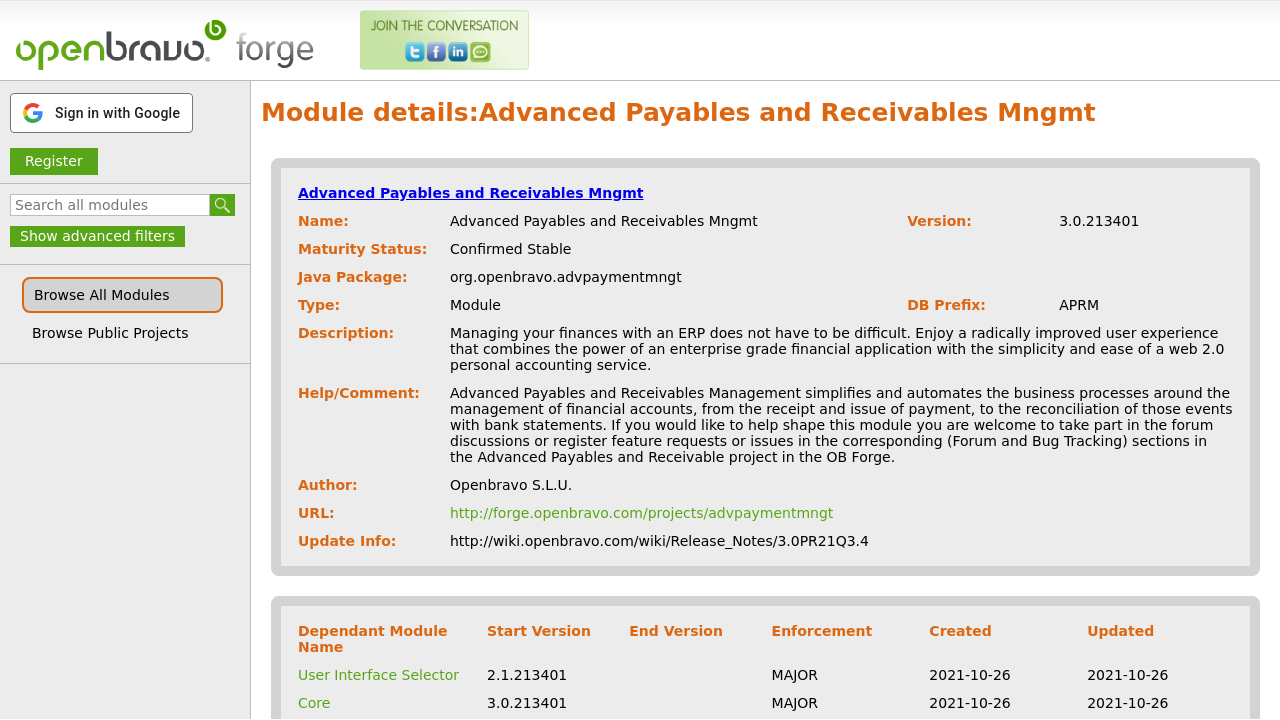  What do you see at coordinates (97, 236) in the screenshot?
I see `Show advanced filters` at bounding box center [97, 236].